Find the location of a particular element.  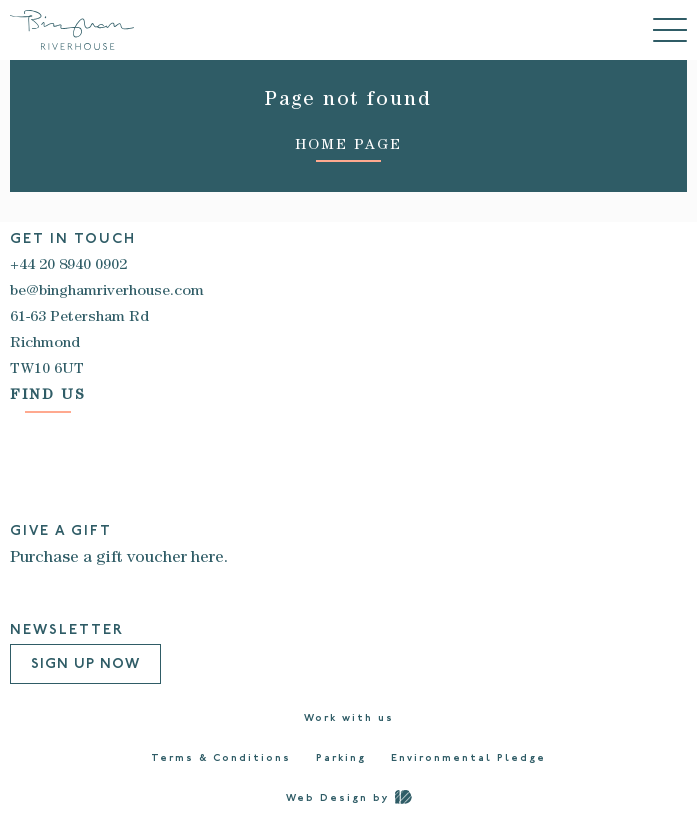

be@binghamriverhouse.com is located at coordinates (107, 292).